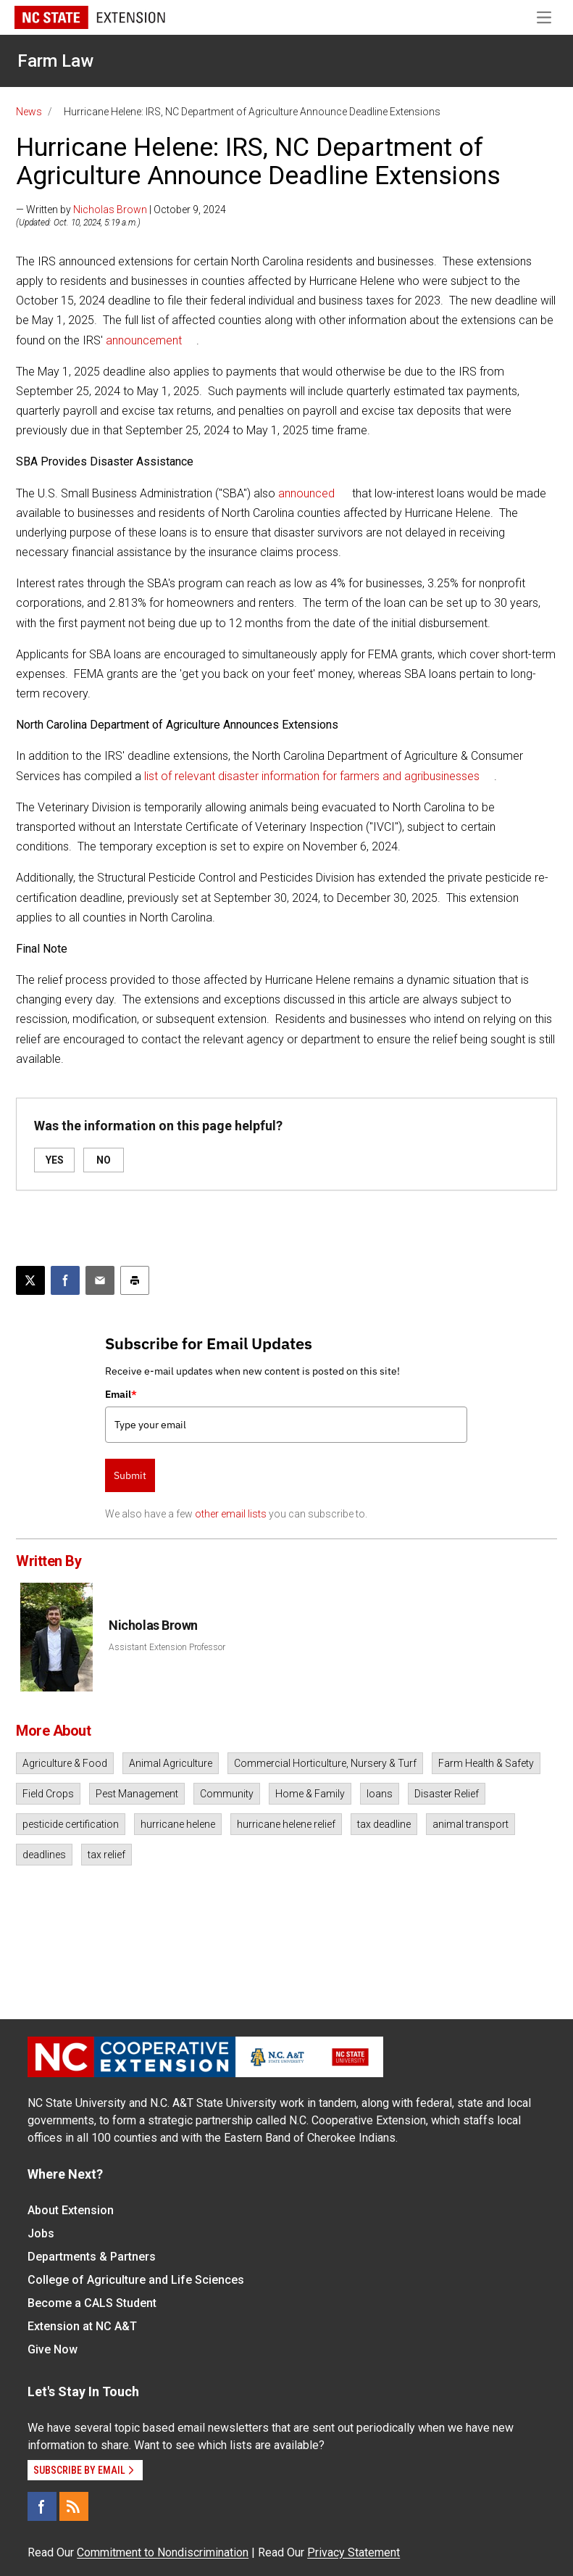 The height and width of the screenshot is (2576, 573). What do you see at coordinates (41, 2233) in the screenshot?
I see `Jobs` at bounding box center [41, 2233].